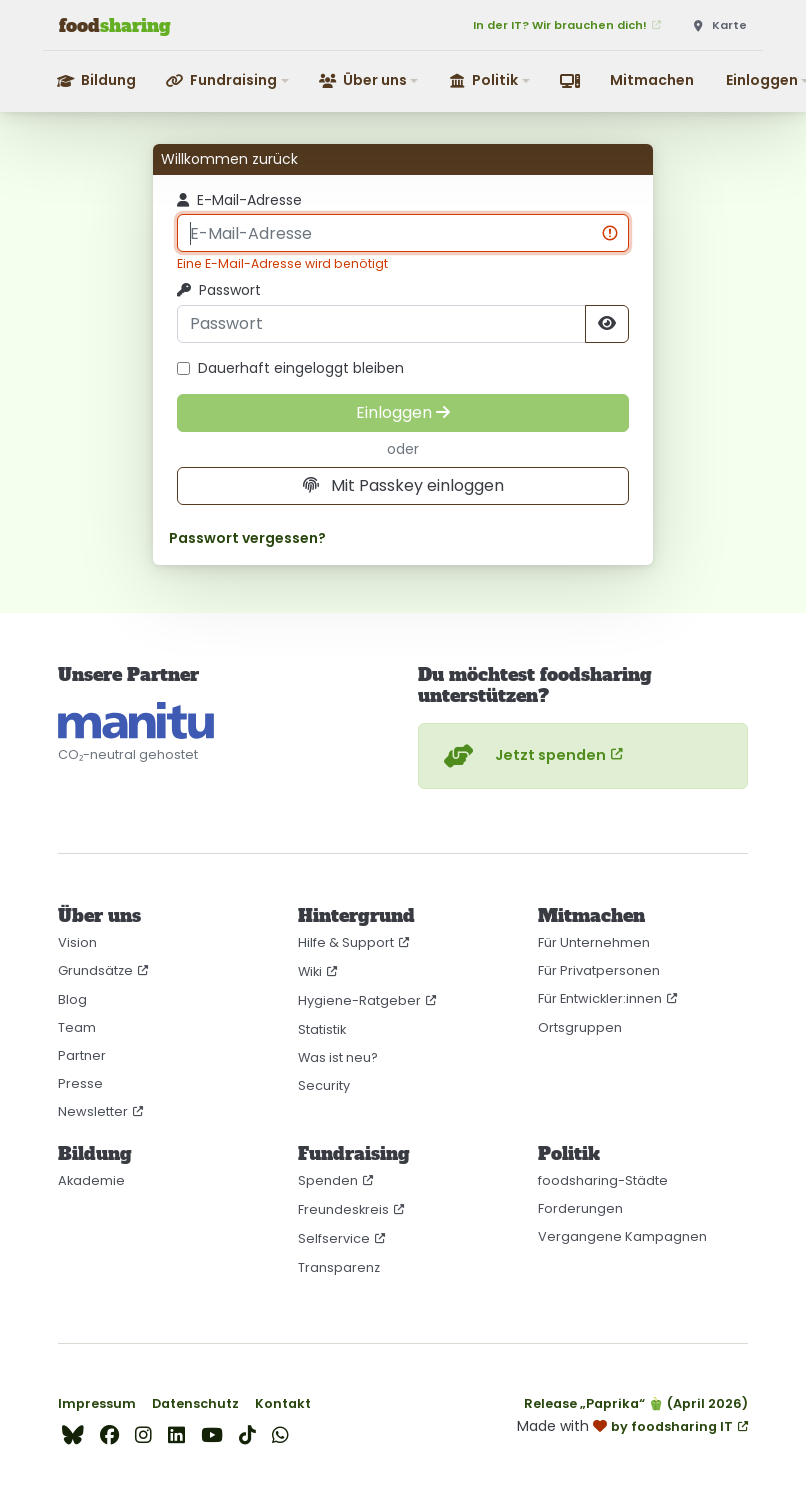 This screenshot has height=1506, width=806. What do you see at coordinates (522, 756) in the screenshot?
I see `Jetzt spenden` at bounding box center [522, 756].